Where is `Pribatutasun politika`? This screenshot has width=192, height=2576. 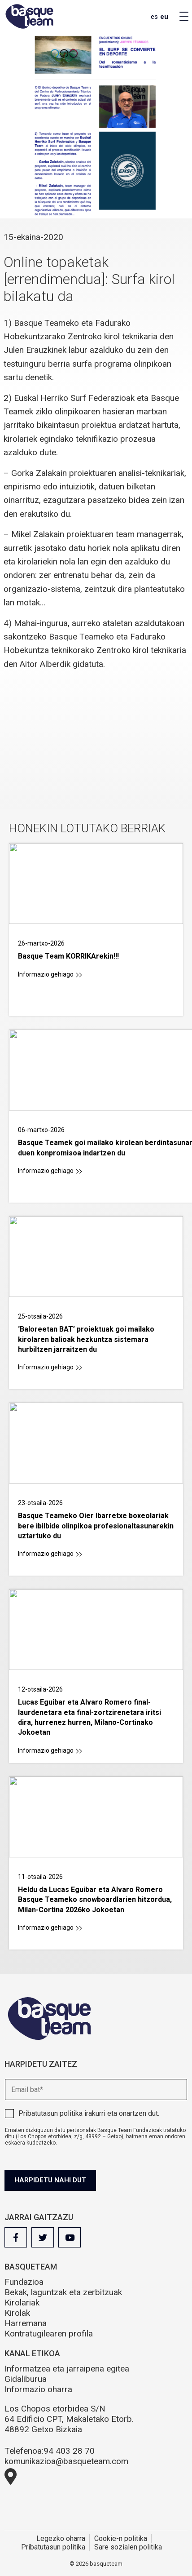 Pribatutasun politika is located at coordinates (50, 2113).